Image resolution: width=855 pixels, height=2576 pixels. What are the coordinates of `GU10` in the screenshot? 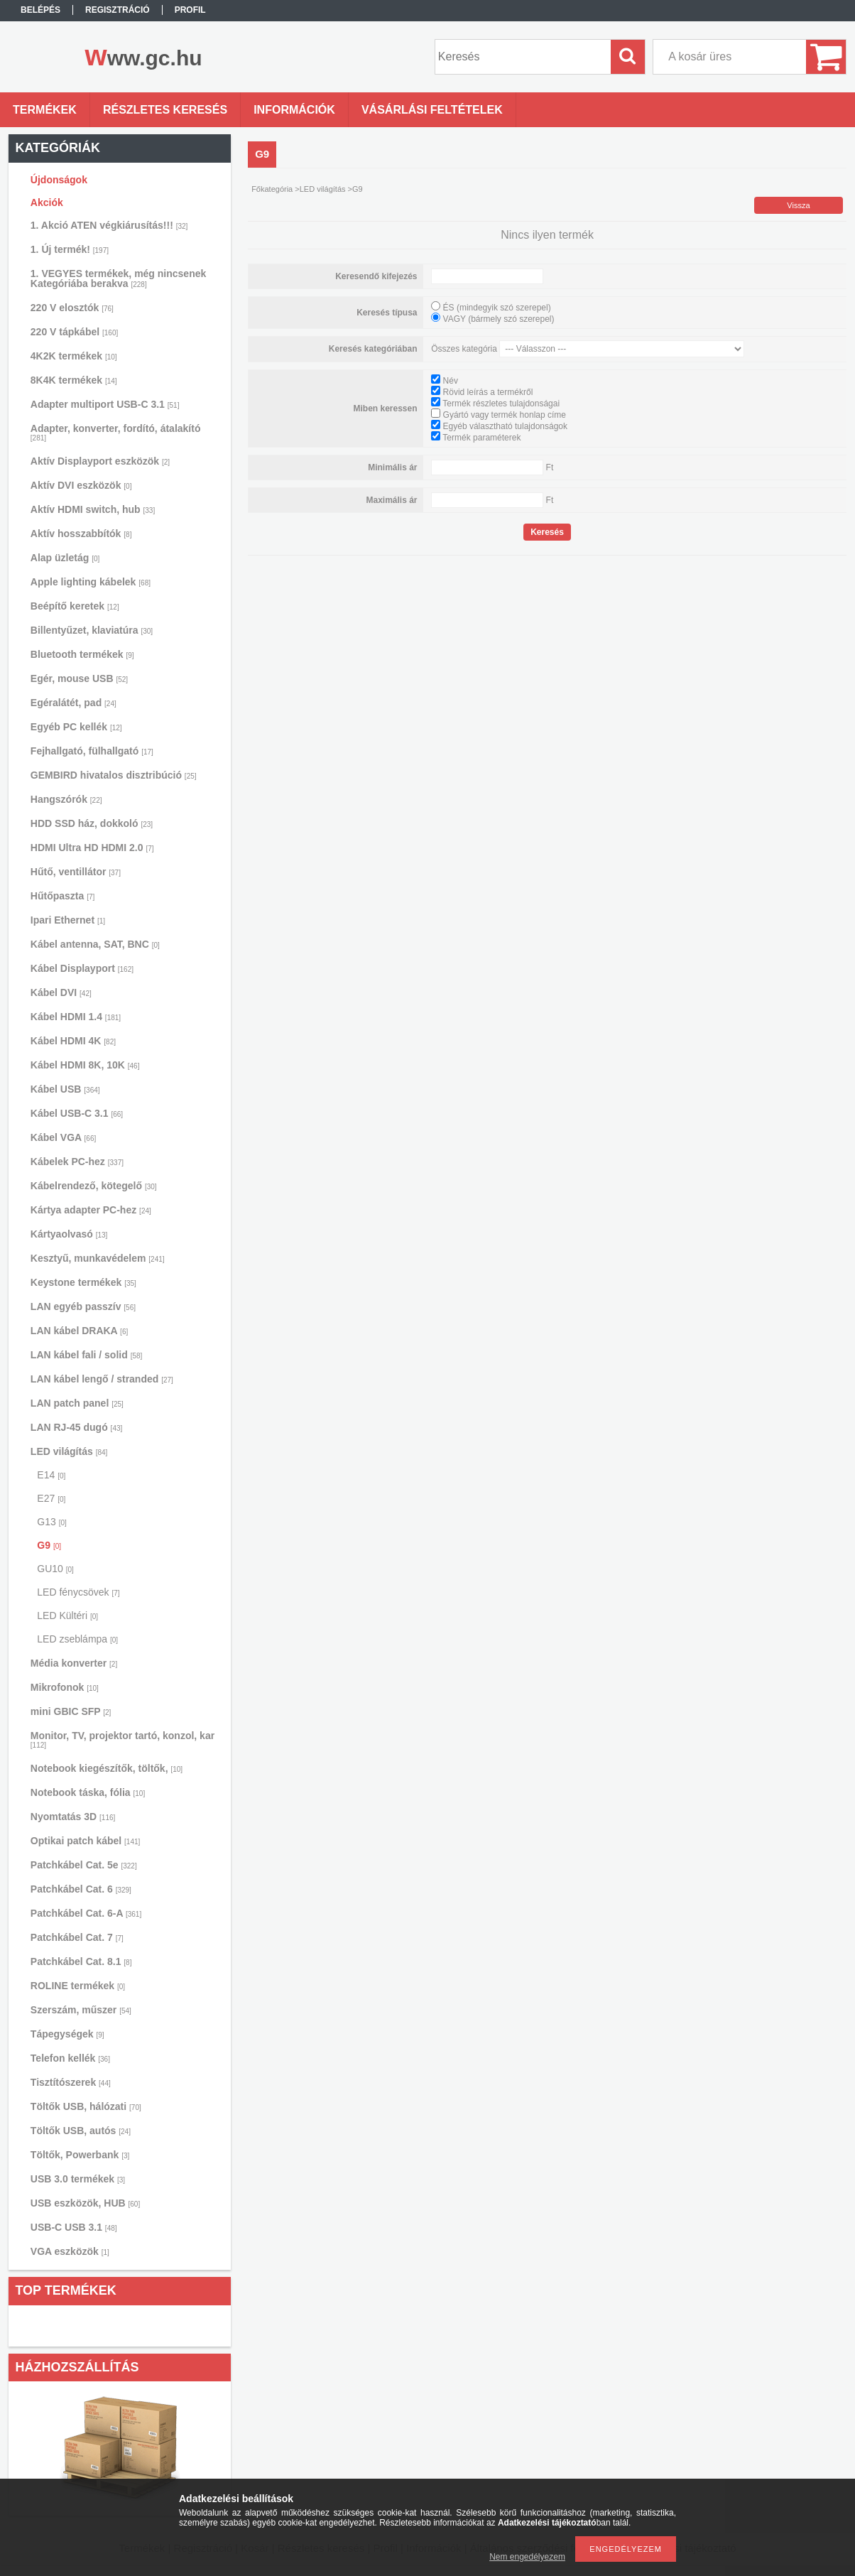 It's located at (55, 1568).